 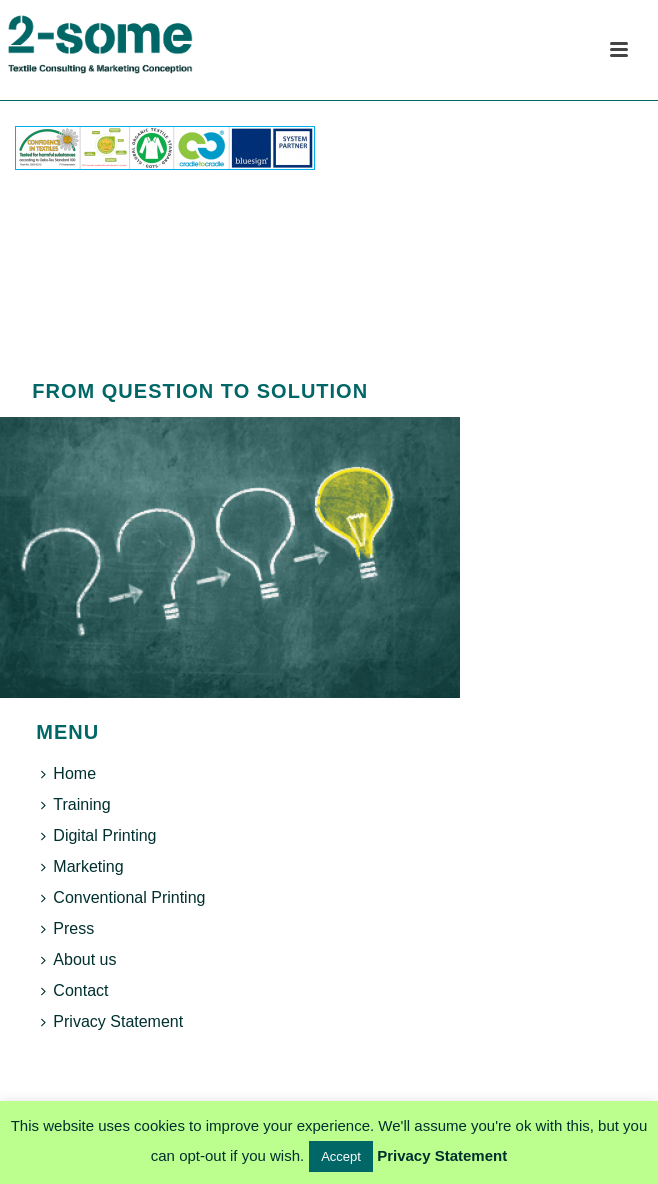 What do you see at coordinates (341, 1156) in the screenshot?
I see `Accept [button]` at bounding box center [341, 1156].